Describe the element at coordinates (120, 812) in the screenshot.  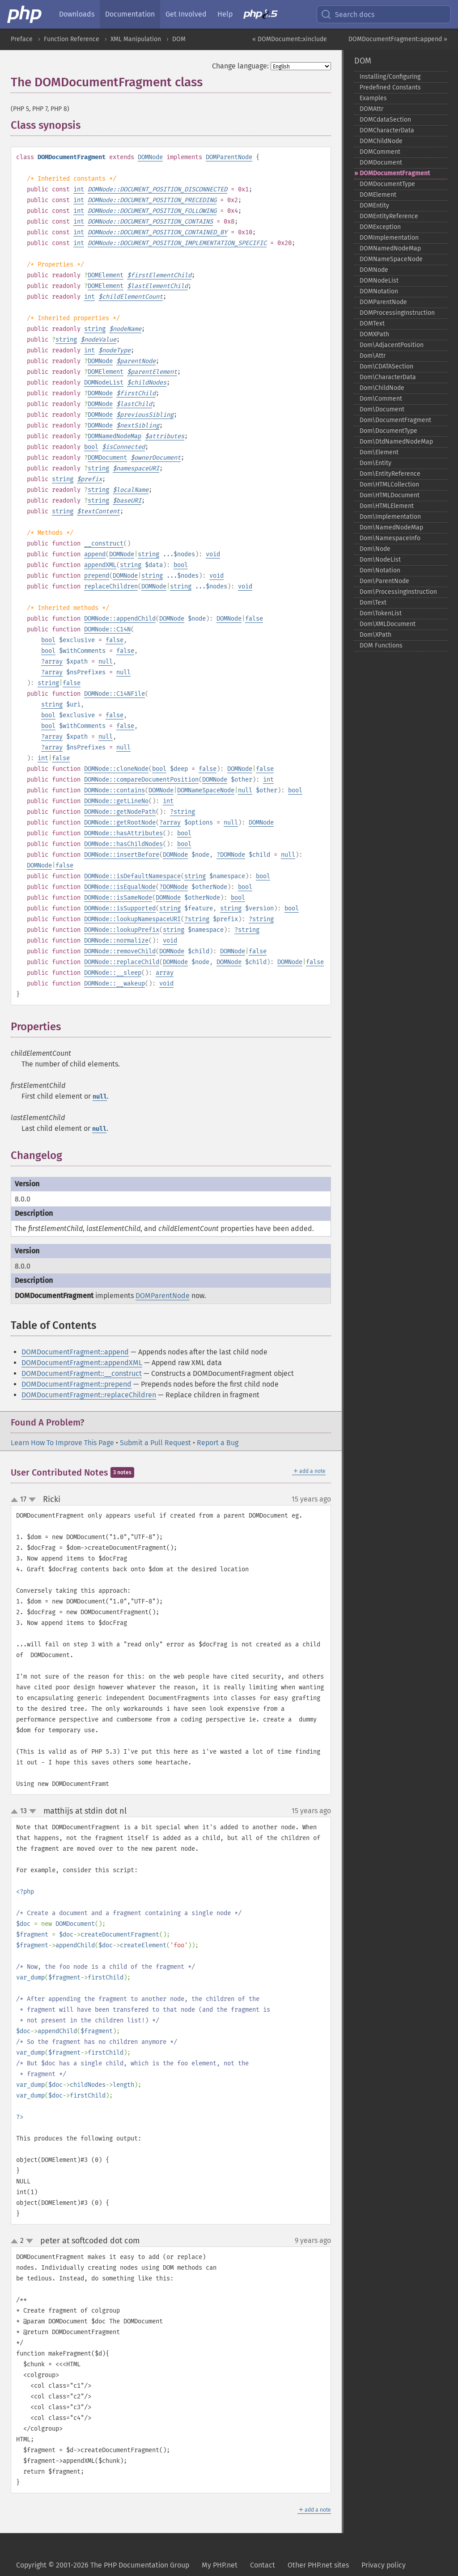
I see `DOMNode::getNodePath` at that location.